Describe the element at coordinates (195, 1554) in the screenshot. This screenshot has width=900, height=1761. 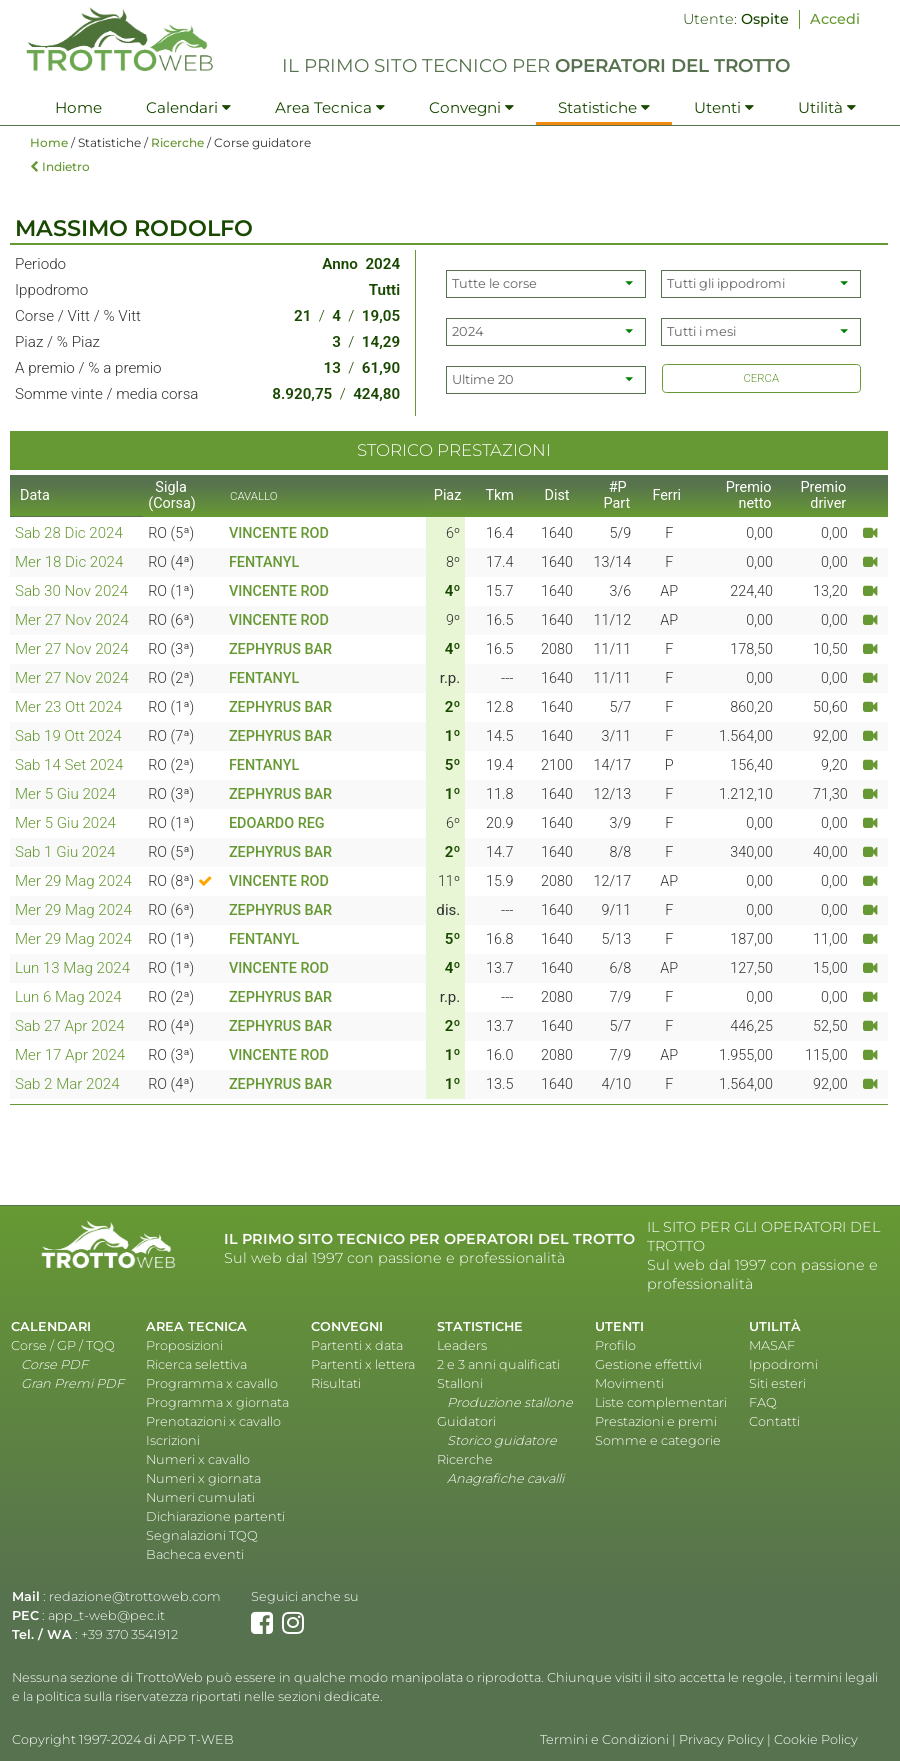
I see `Bacheca eventi` at that location.